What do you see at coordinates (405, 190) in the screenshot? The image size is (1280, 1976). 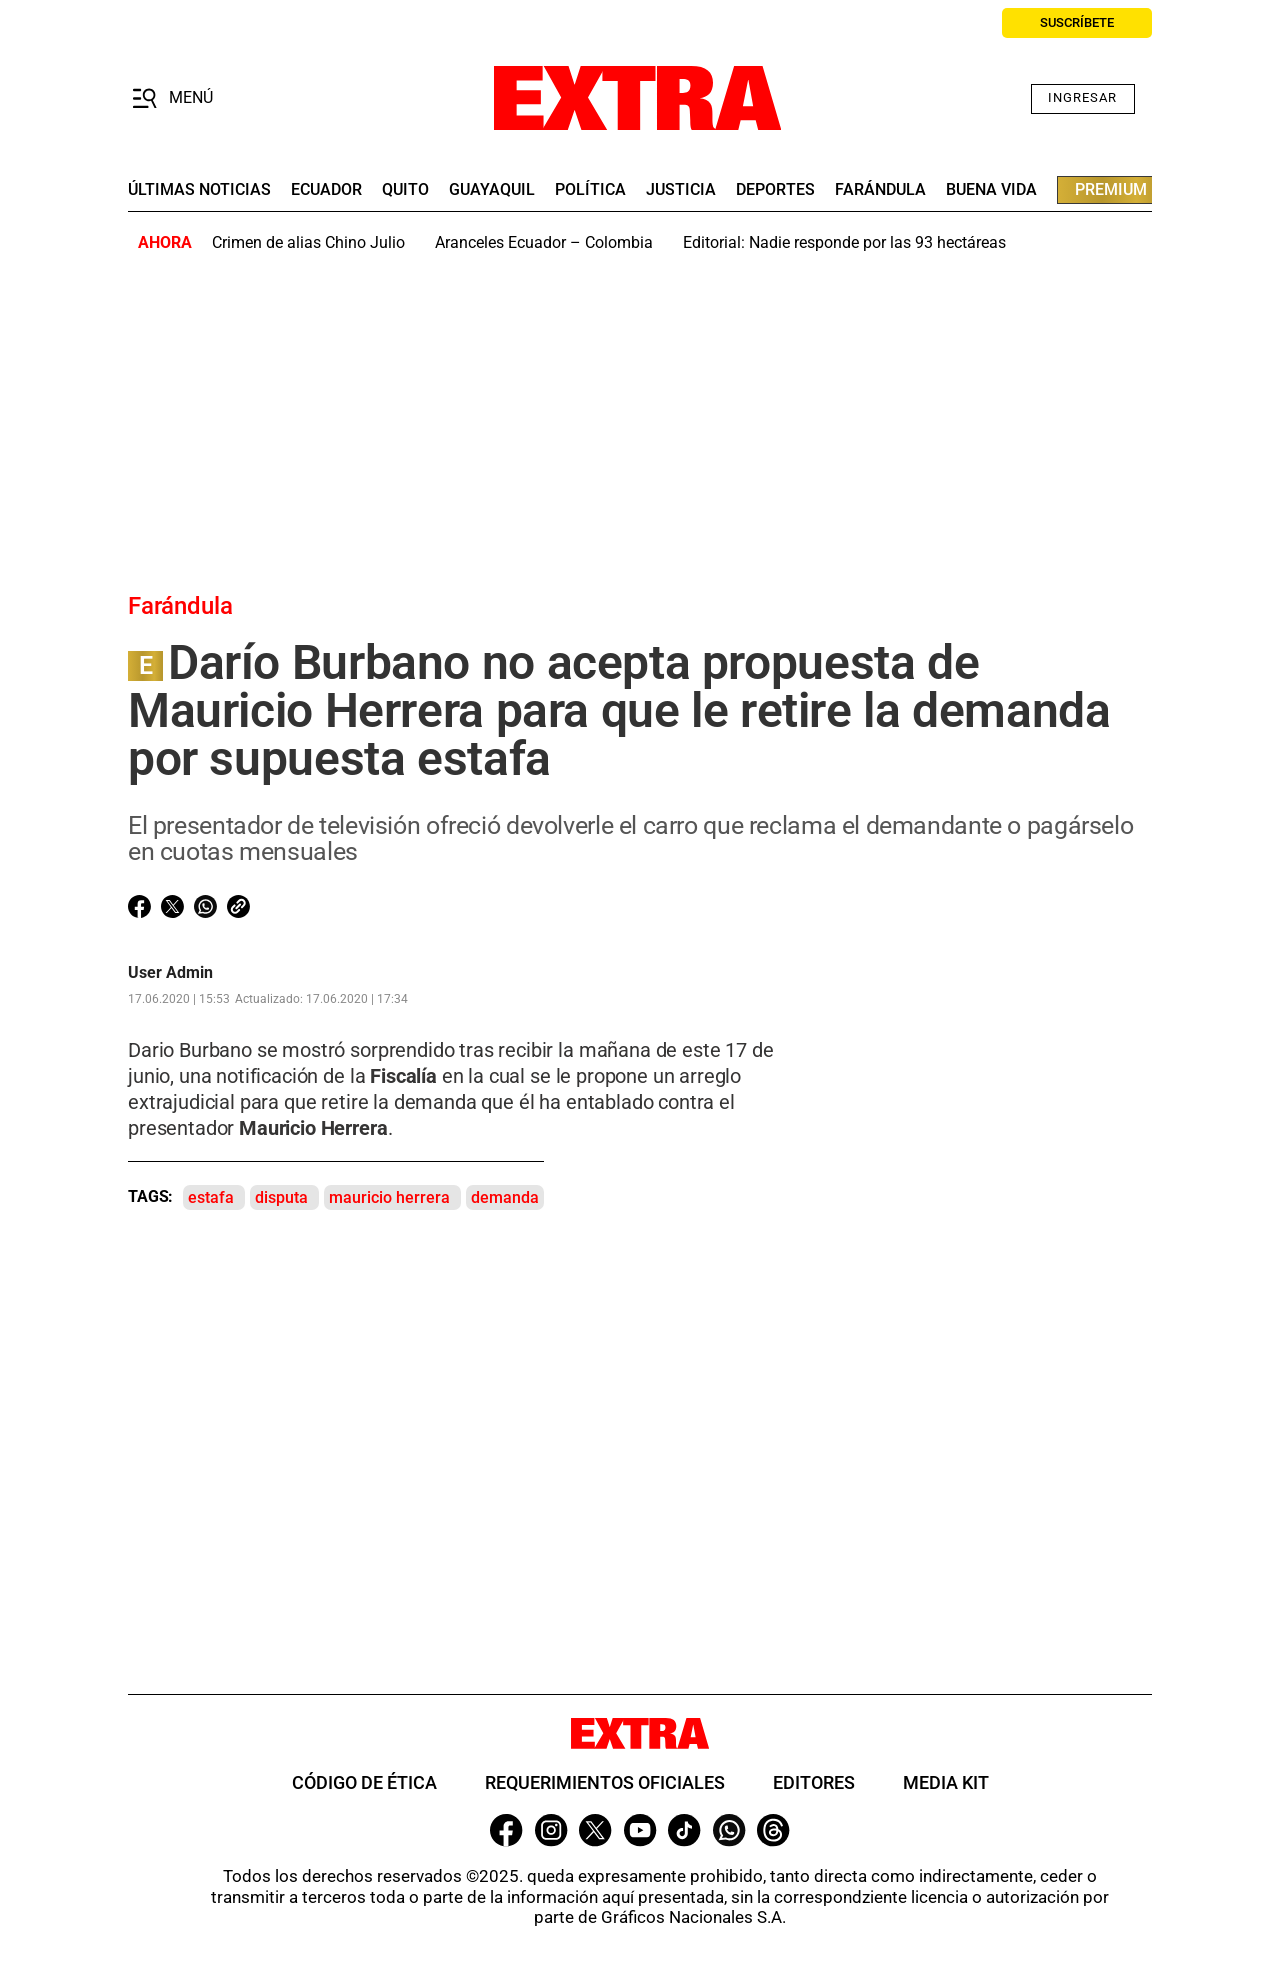 I see `quito` at bounding box center [405, 190].